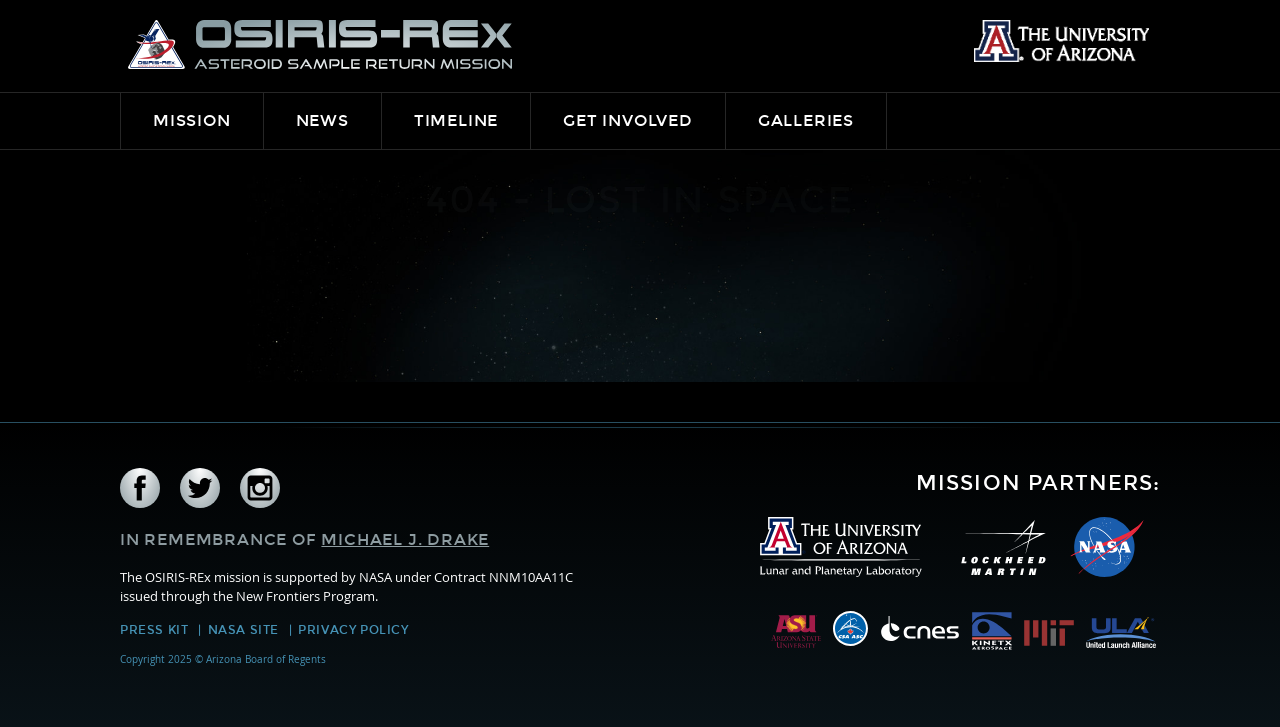 This screenshot has width=1280, height=727. I want to click on Get Involved, so click(628, 120).